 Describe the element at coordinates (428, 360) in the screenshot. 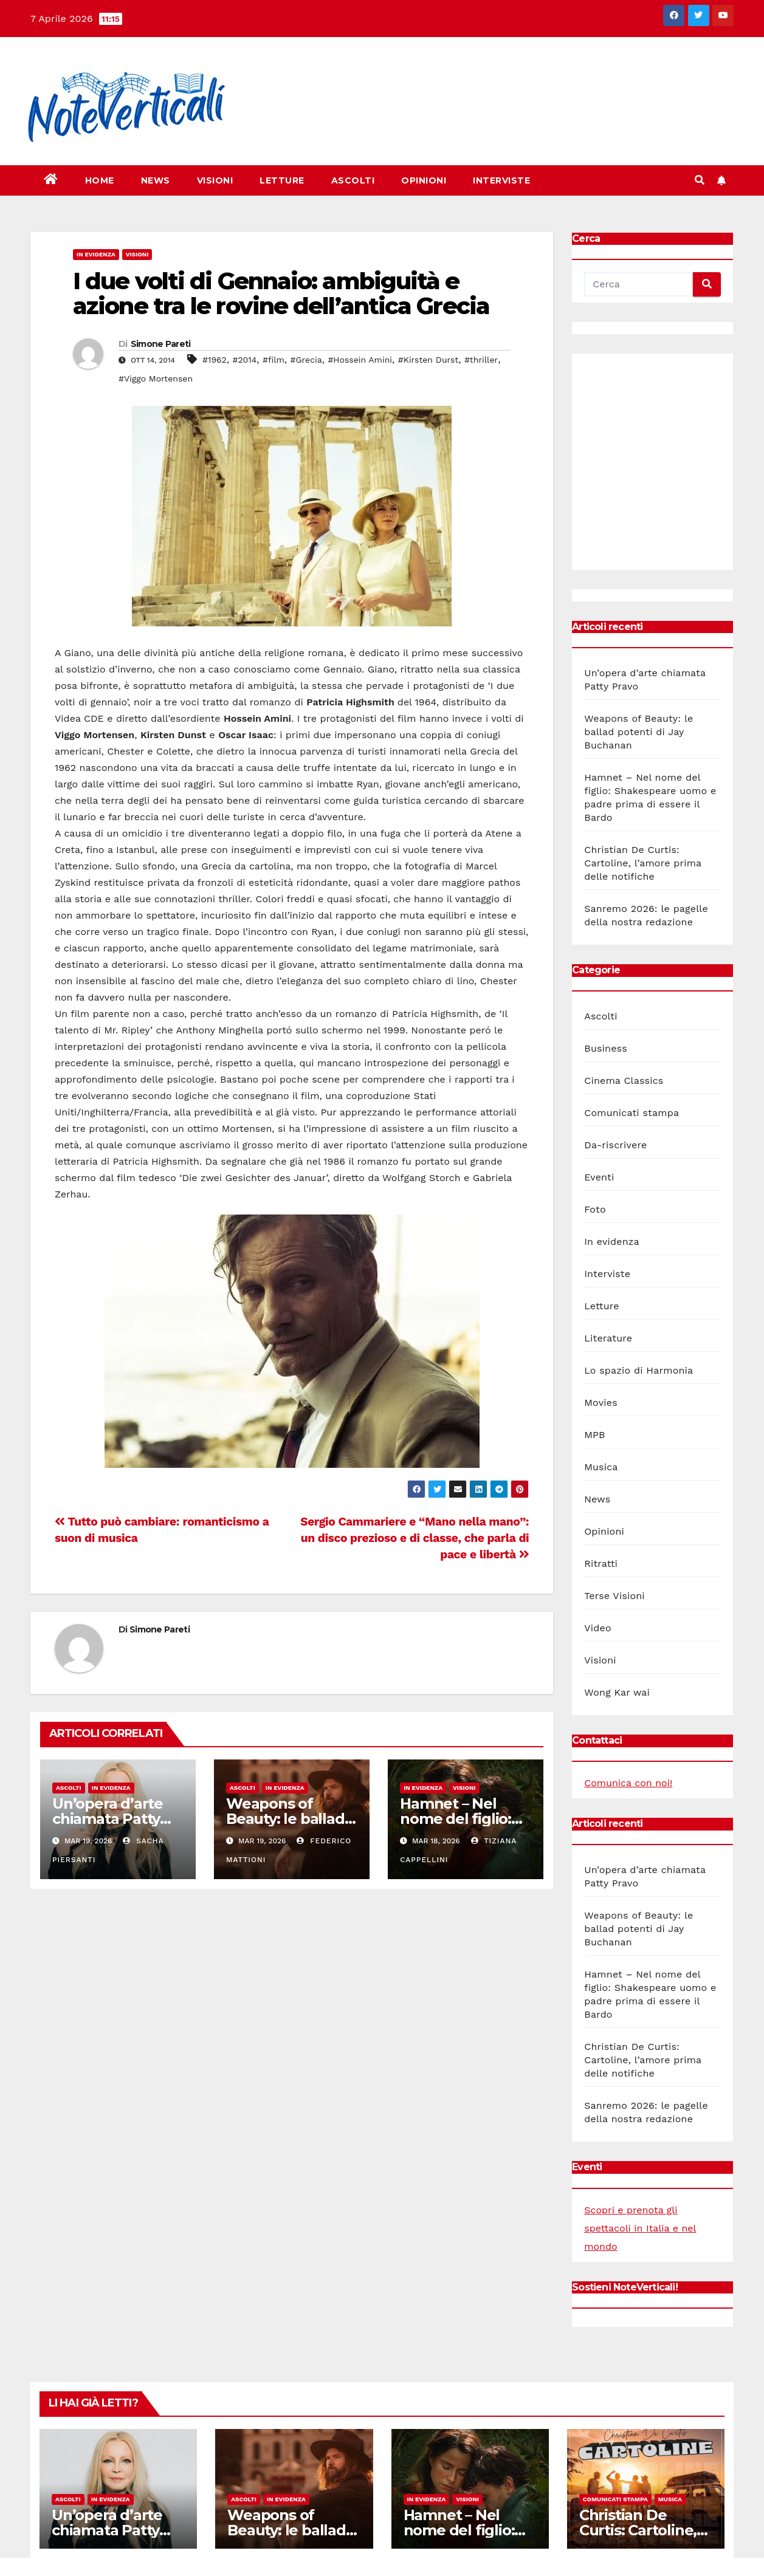

I see `#Kirsten Durst` at that location.